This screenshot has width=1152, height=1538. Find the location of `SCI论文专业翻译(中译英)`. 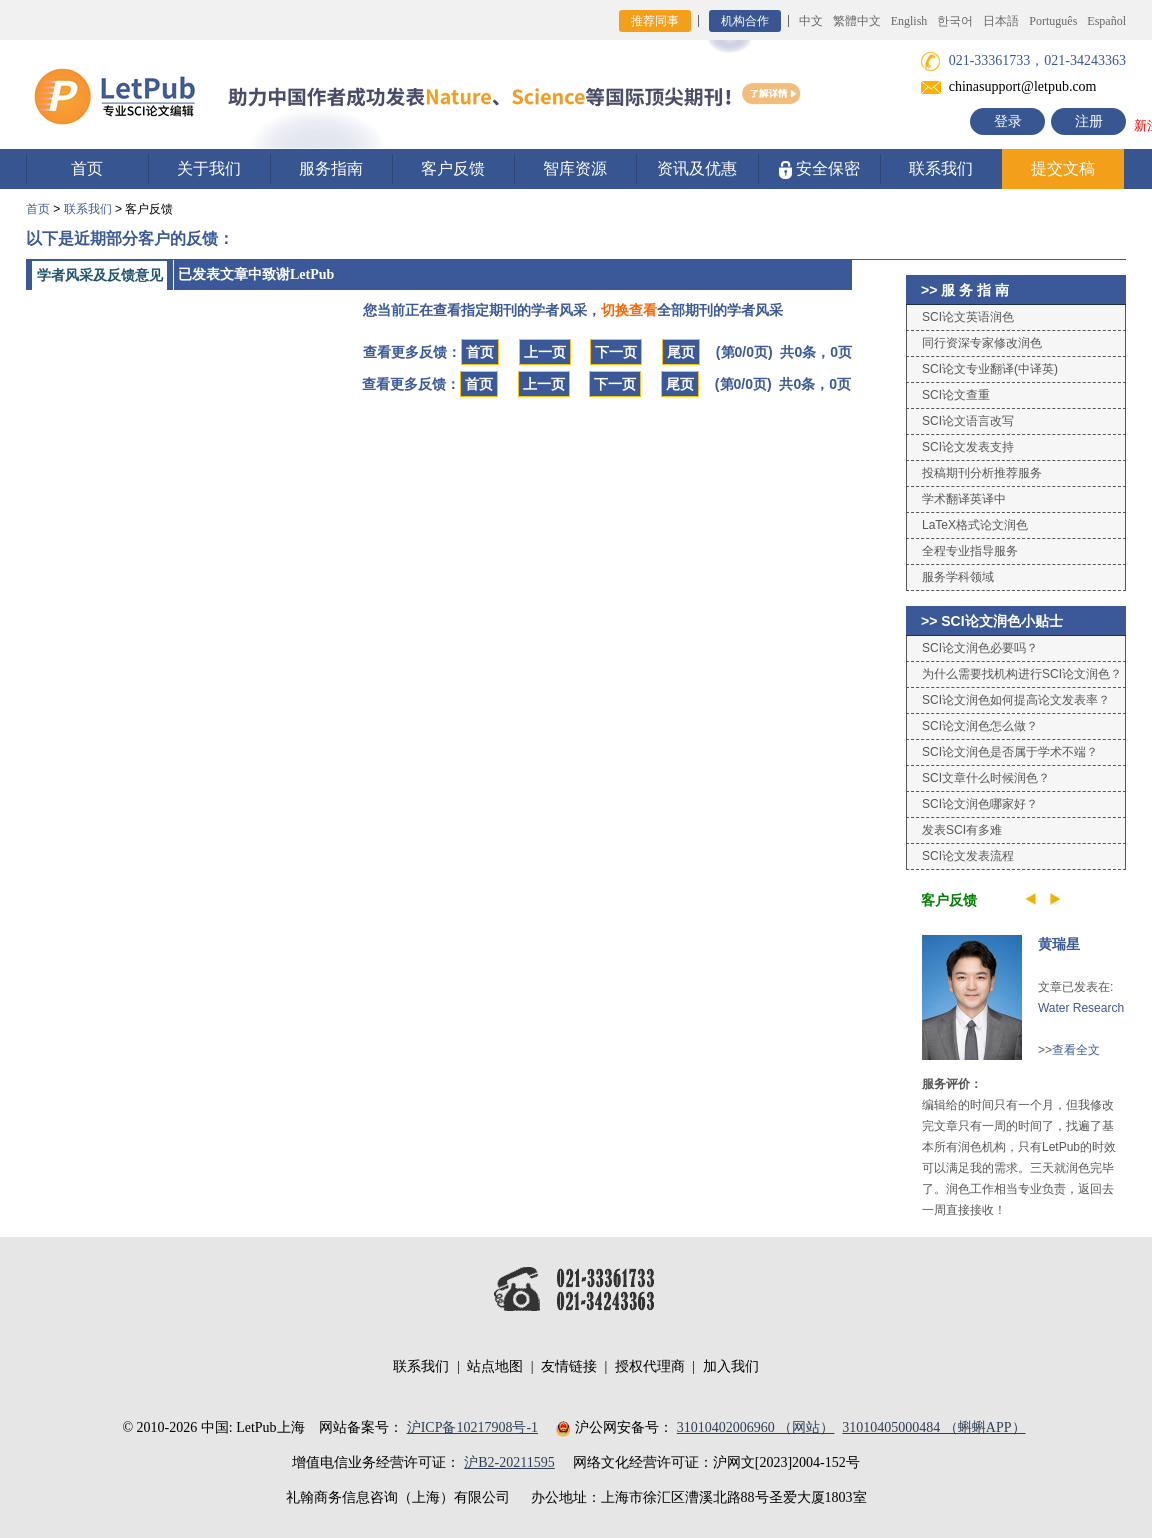

SCI论文专业翻译(中译英) is located at coordinates (990, 369).